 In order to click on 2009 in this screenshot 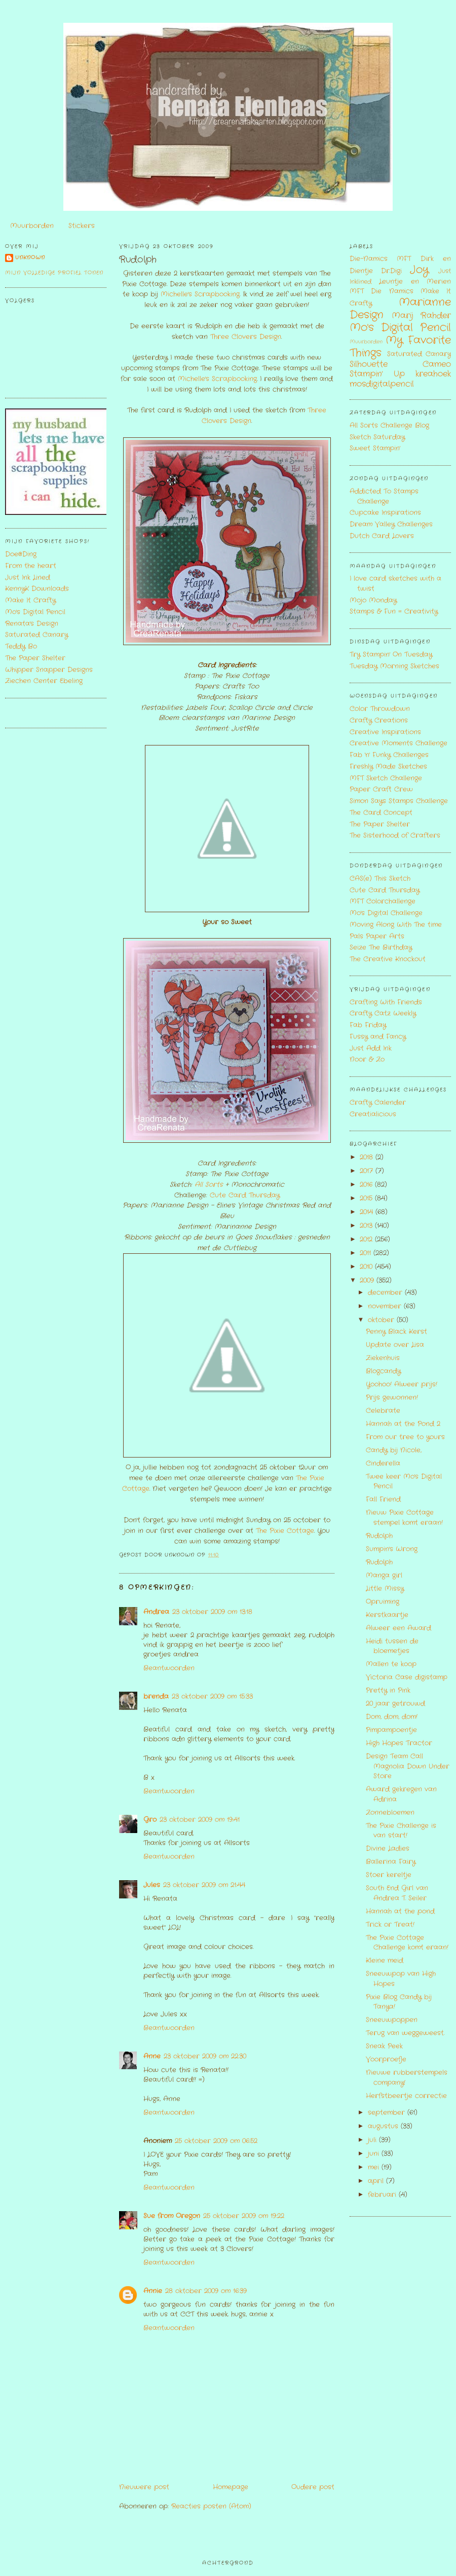, I will do `click(368, 1280)`.